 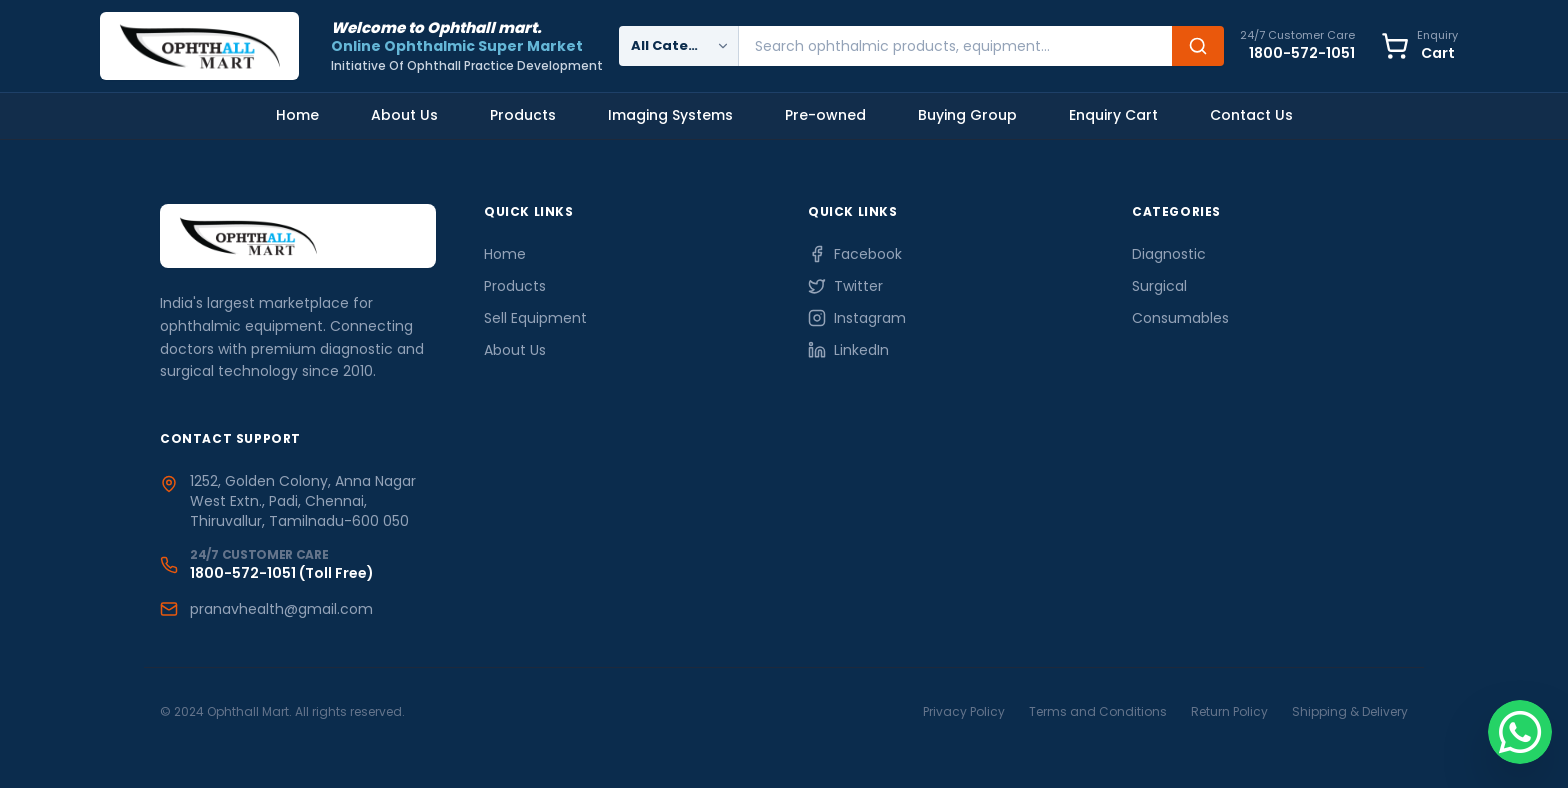 What do you see at coordinates (1350, 711) in the screenshot?
I see `Shipping & Delivery` at bounding box center [1350, 711].